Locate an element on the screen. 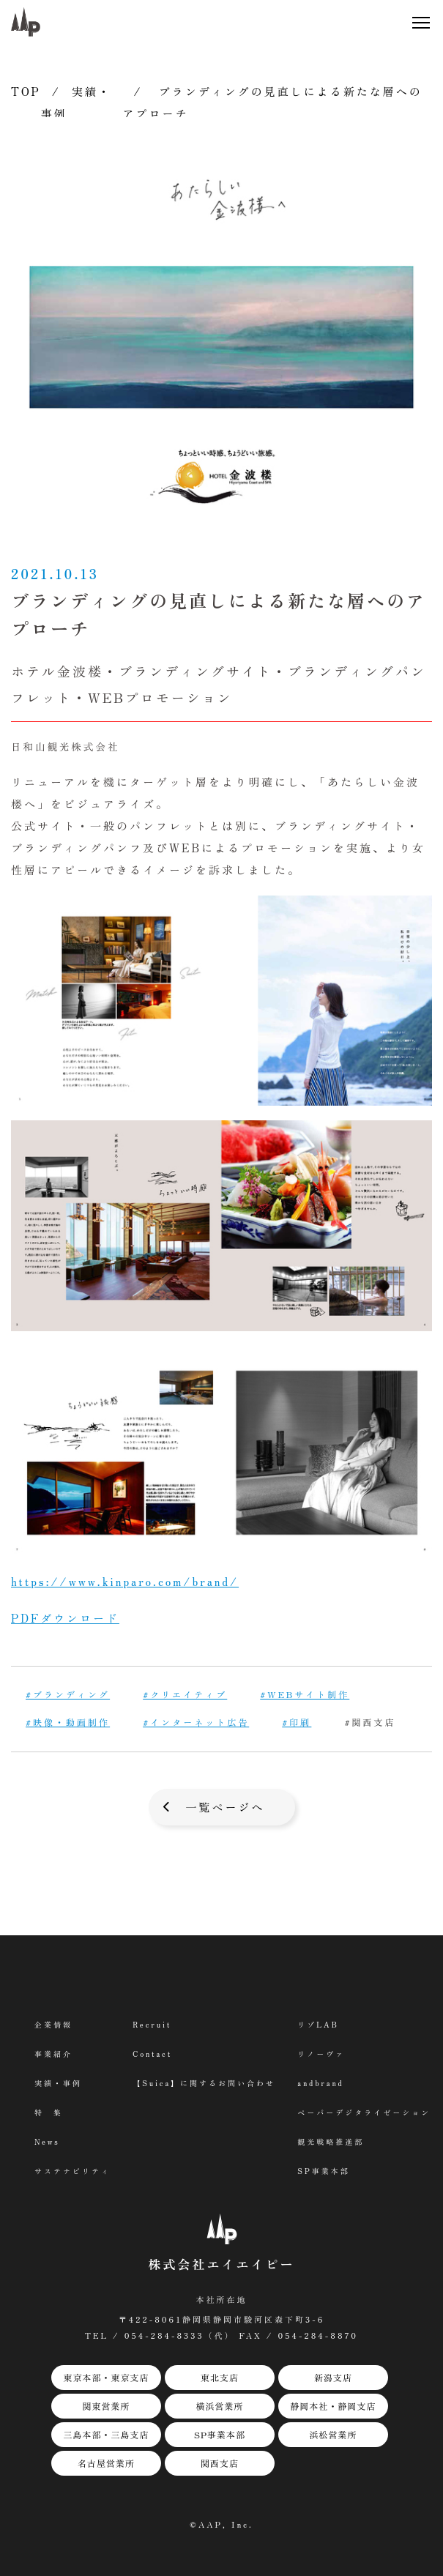  andbrand is located at coordinates (320, 2082).